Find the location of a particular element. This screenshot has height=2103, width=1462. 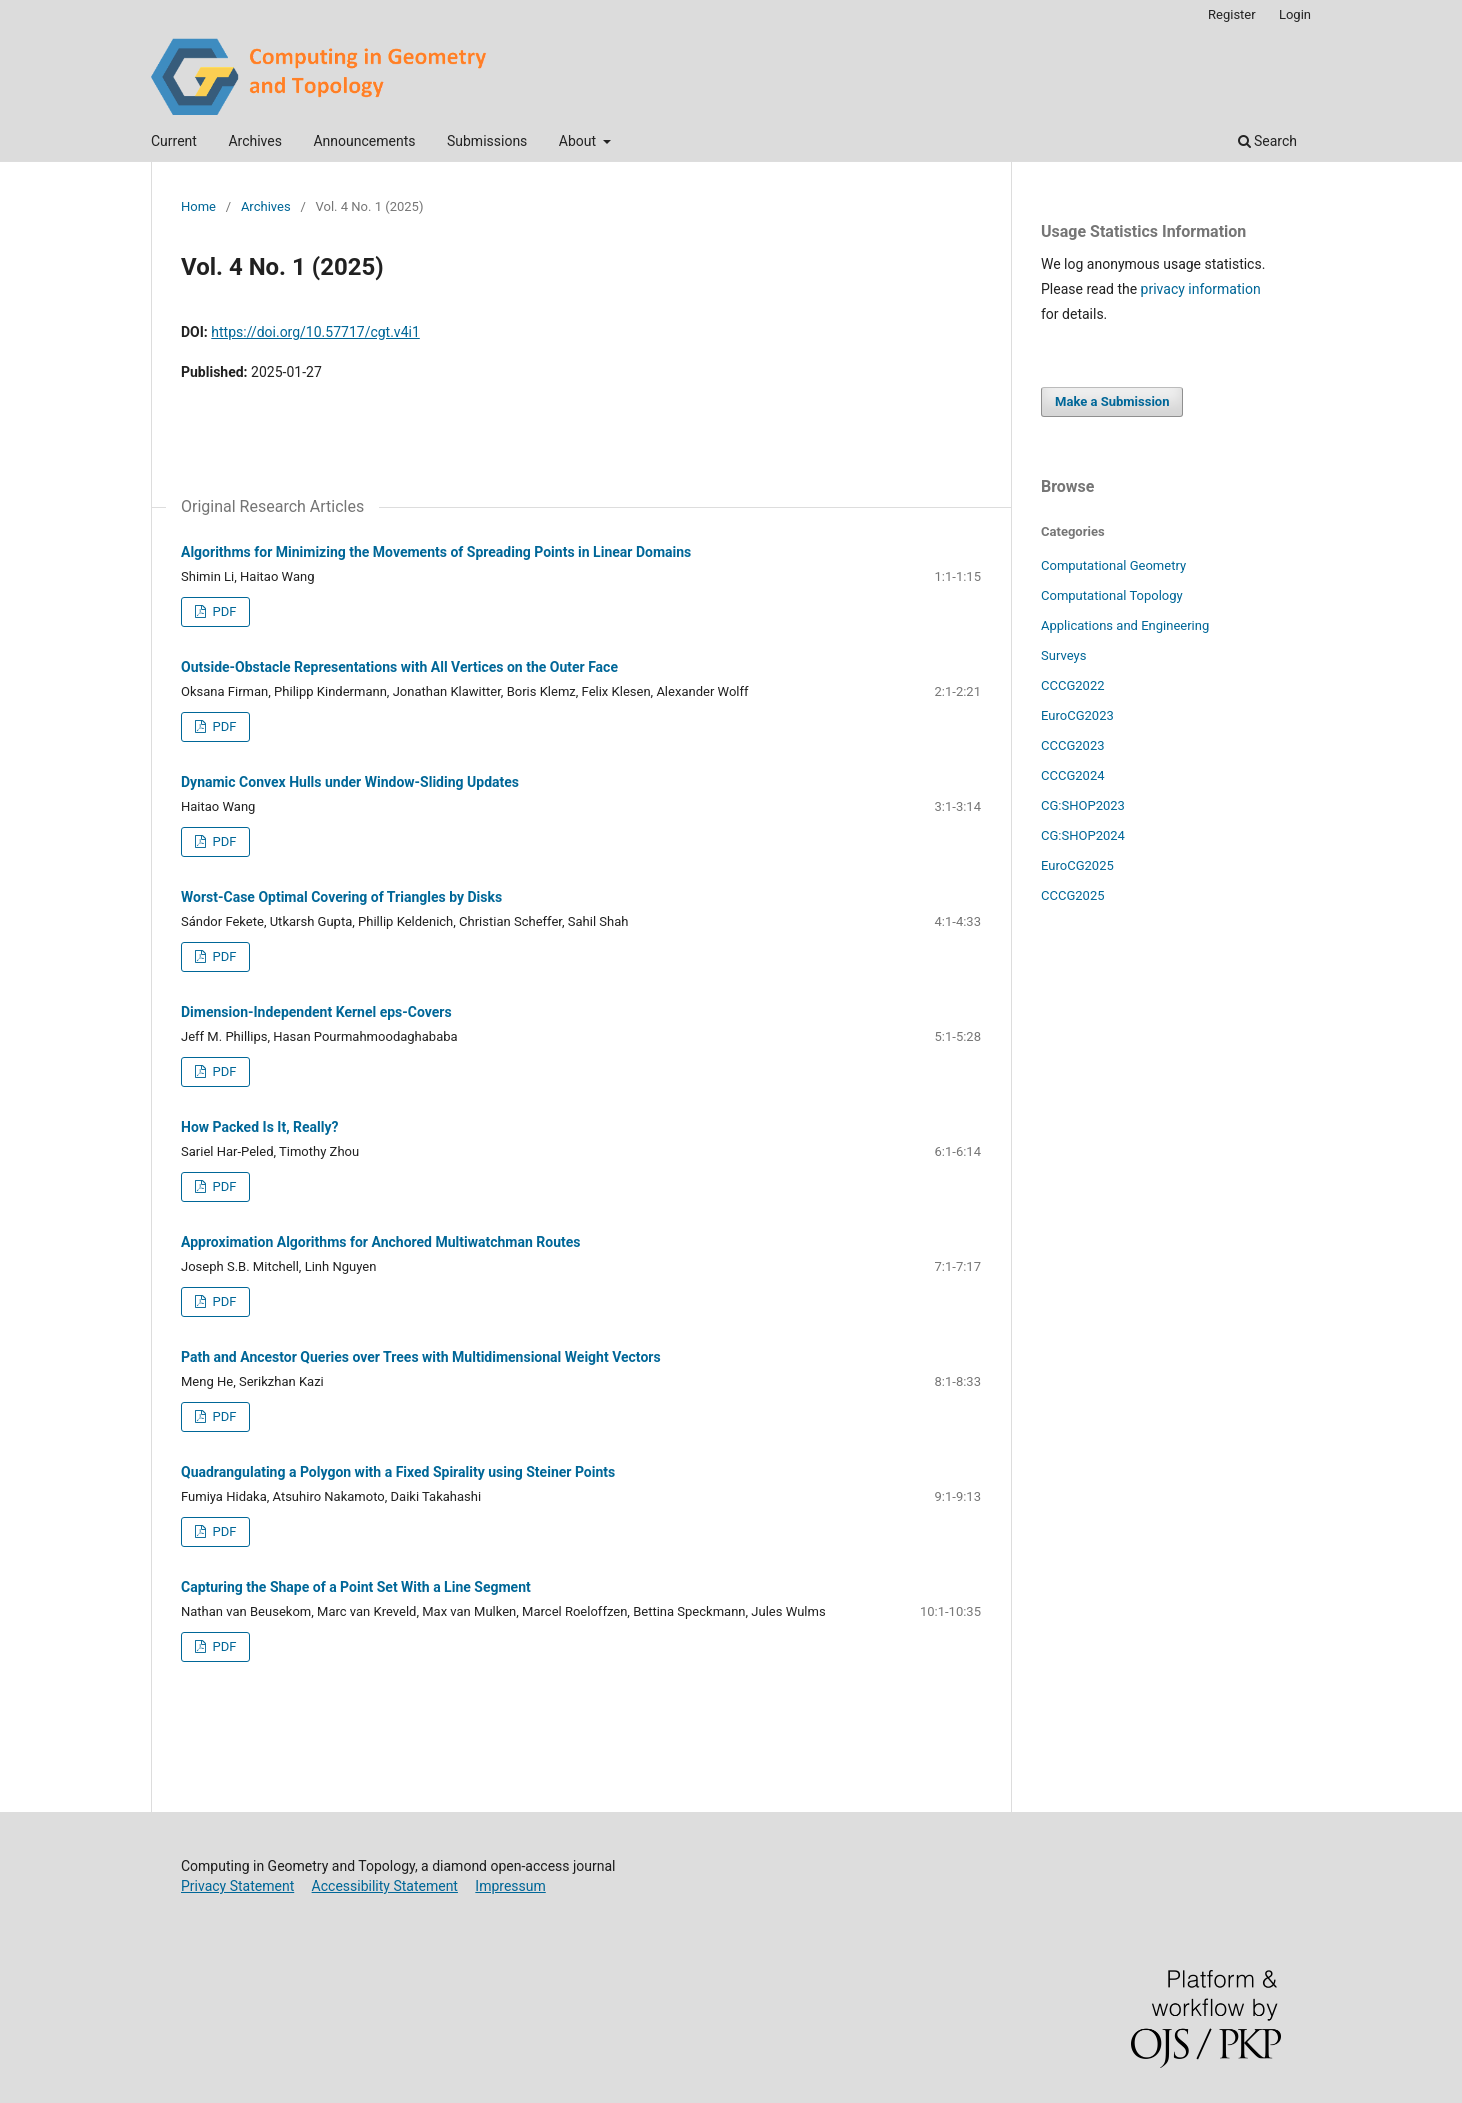

Algorithms for Minimizing the Movements of Spreading Points in Linear Domains is located at coordinates (436, 552).